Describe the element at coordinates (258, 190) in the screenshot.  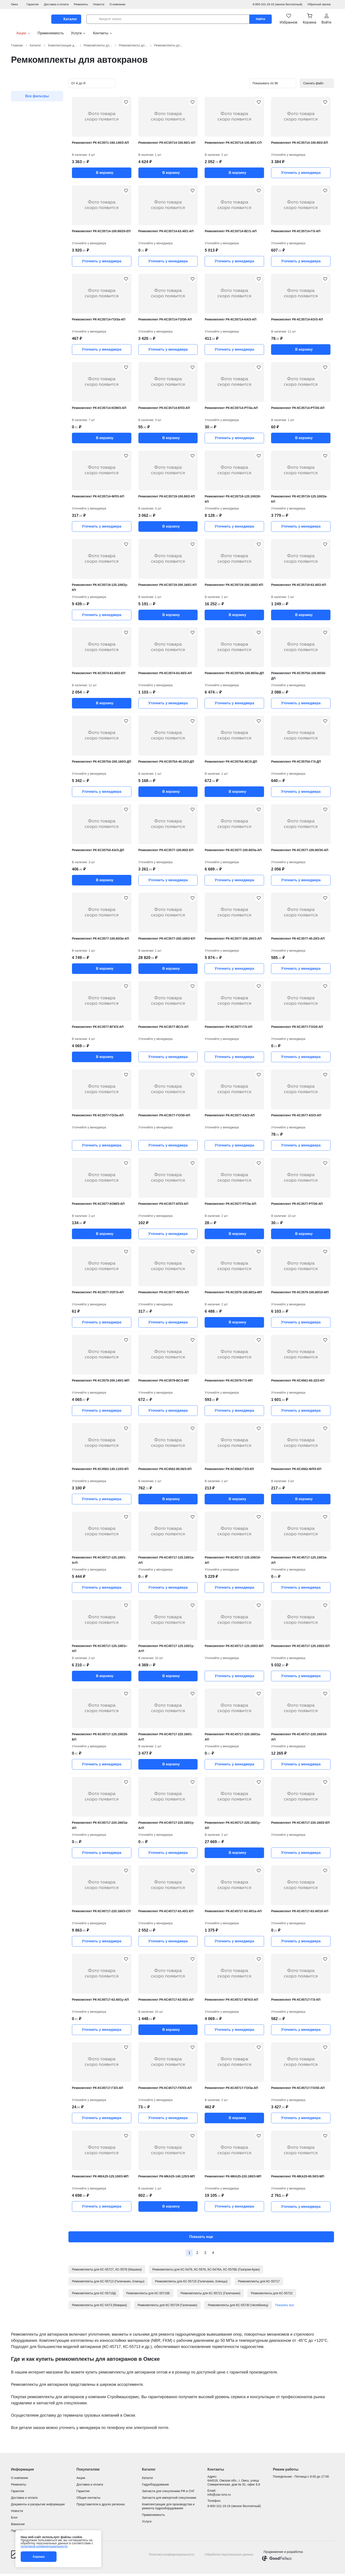
I see `[Ремкомплект РК-КС35714-ВС/1-АП добавить в избранное]` at that location.